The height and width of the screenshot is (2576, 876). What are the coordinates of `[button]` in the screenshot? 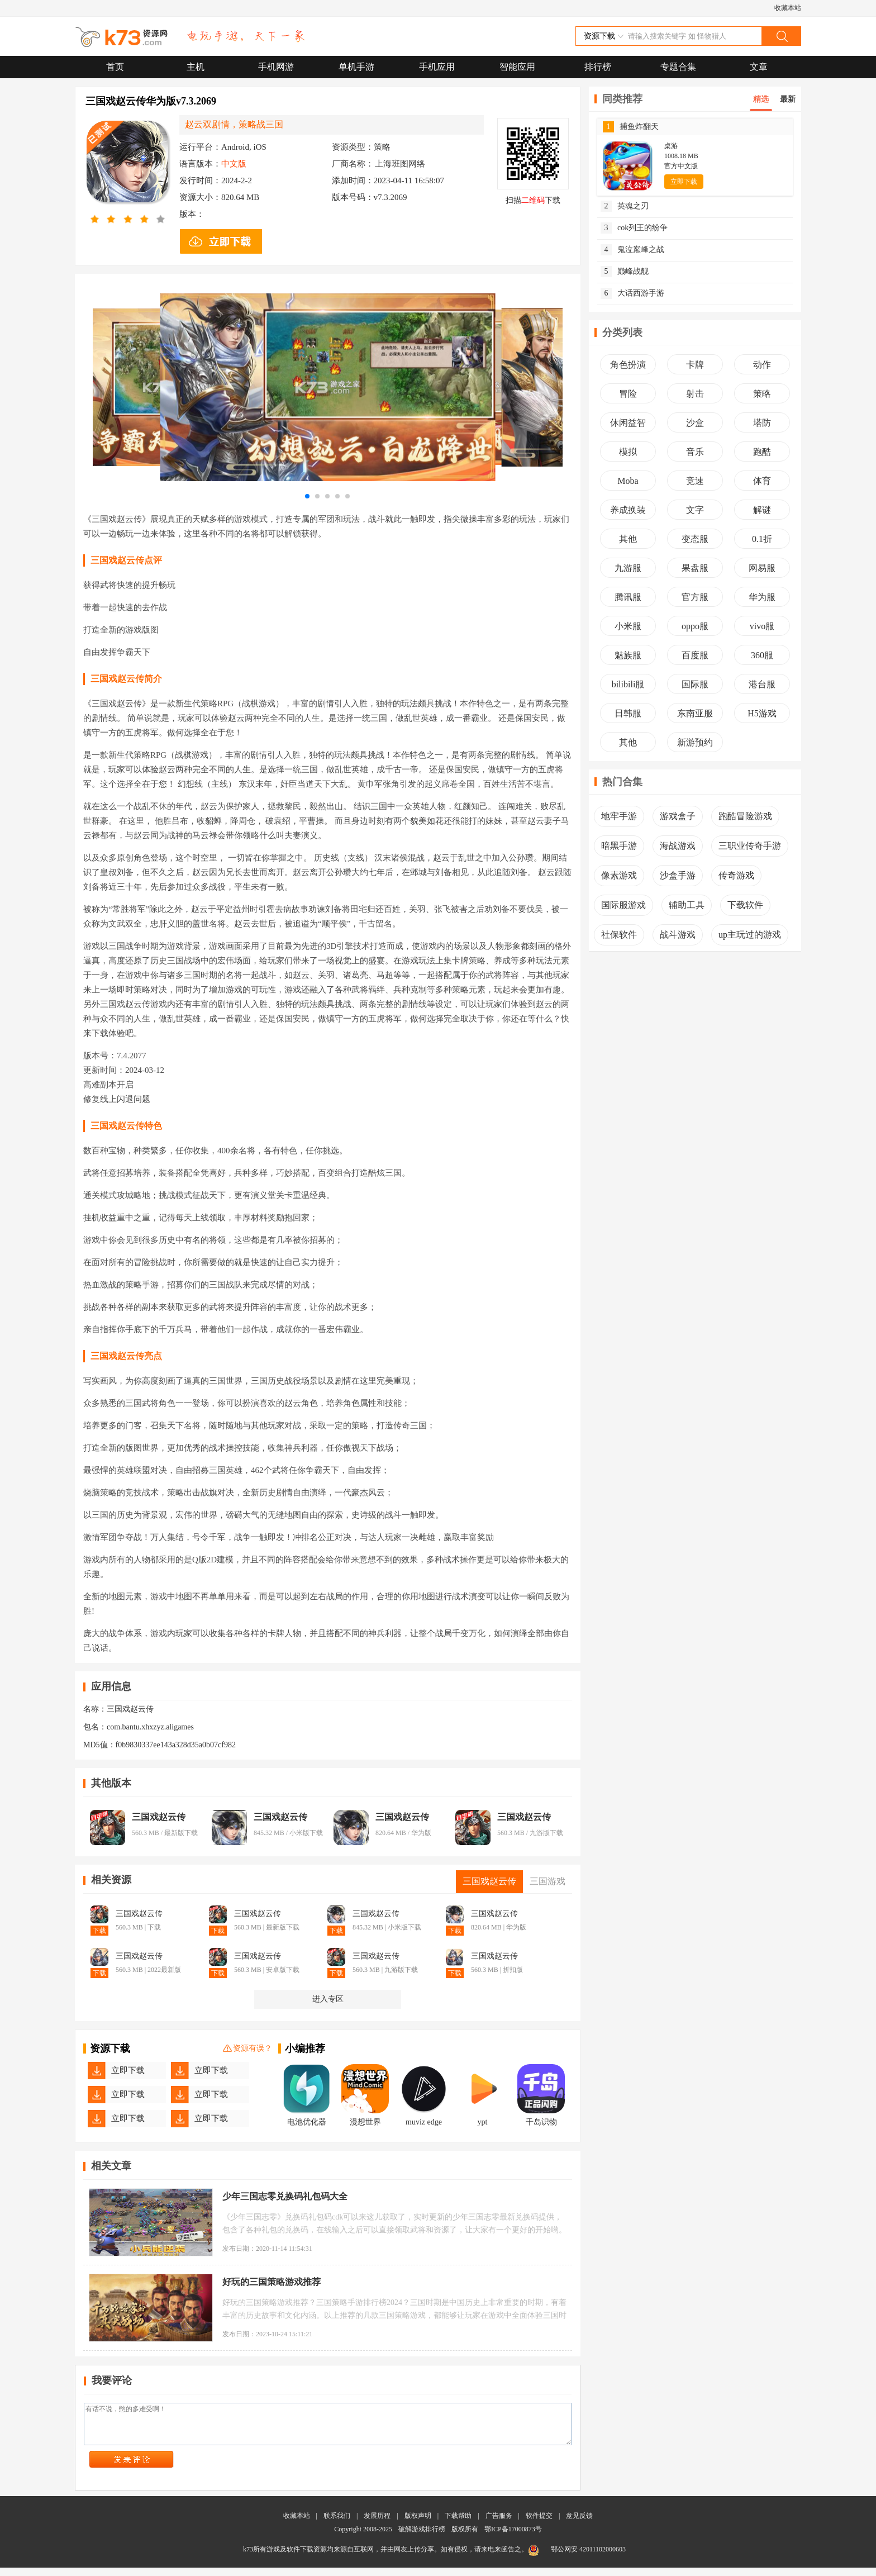 It's located at (307, 496).